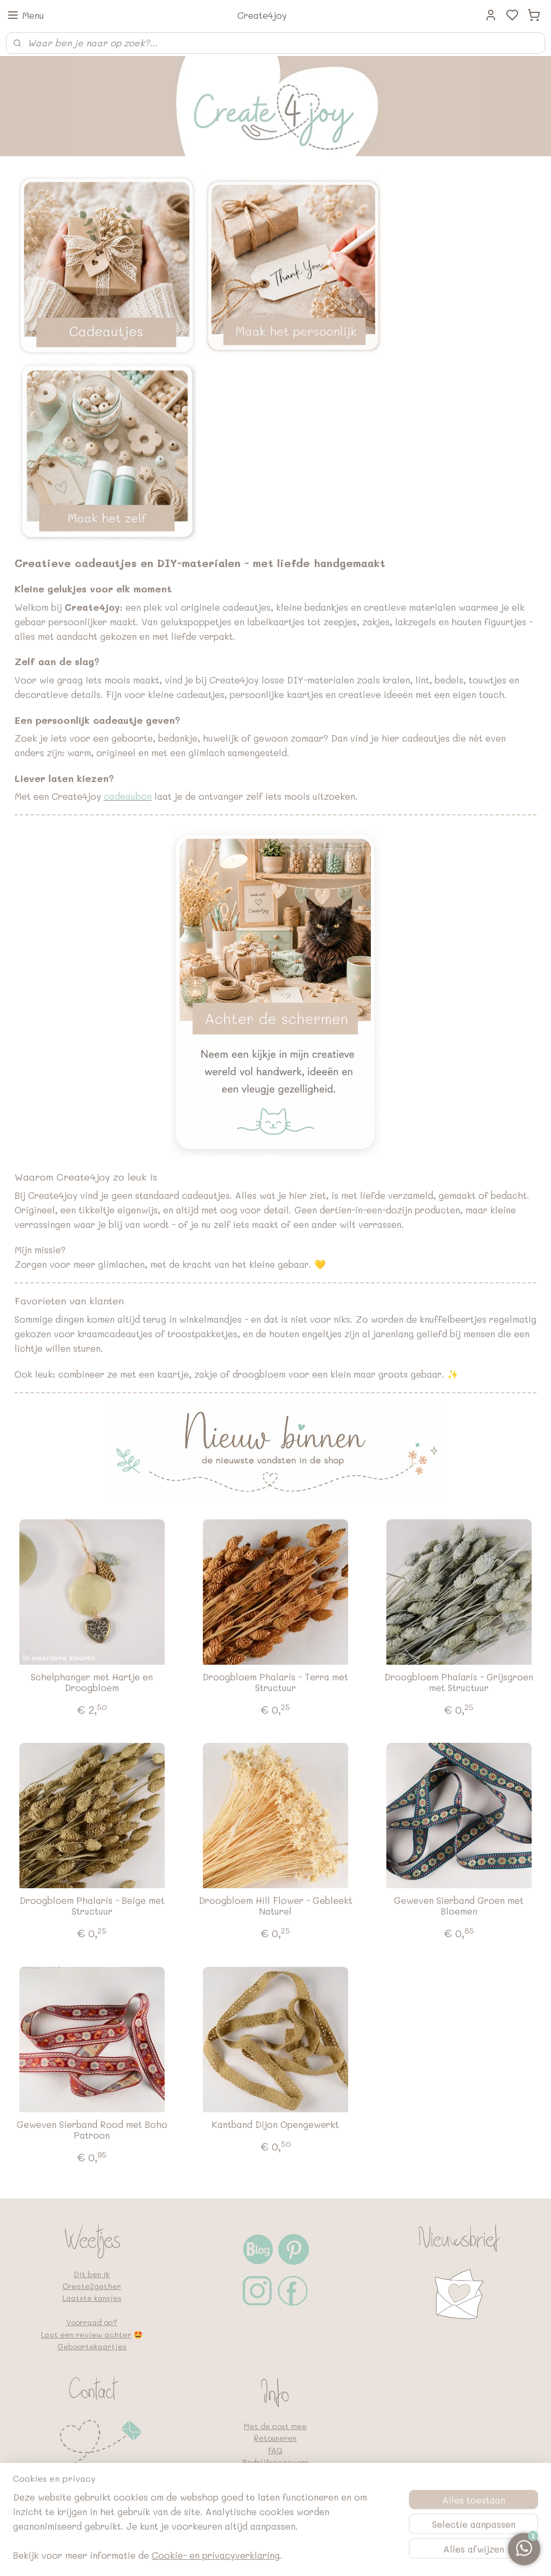 Image resolution: width=551 pixels, height=2576 pixels. What do you see at coordinates (275, 2498) in the screenshot?
I see `Google en vindbaarheid` at bounding box center [275, 2498].